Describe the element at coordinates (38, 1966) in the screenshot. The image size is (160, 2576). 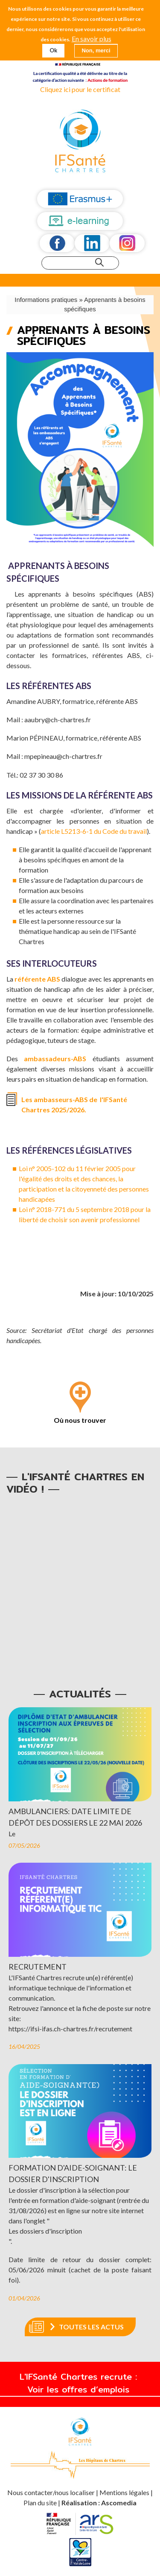
I see `Recrutement` at that location.